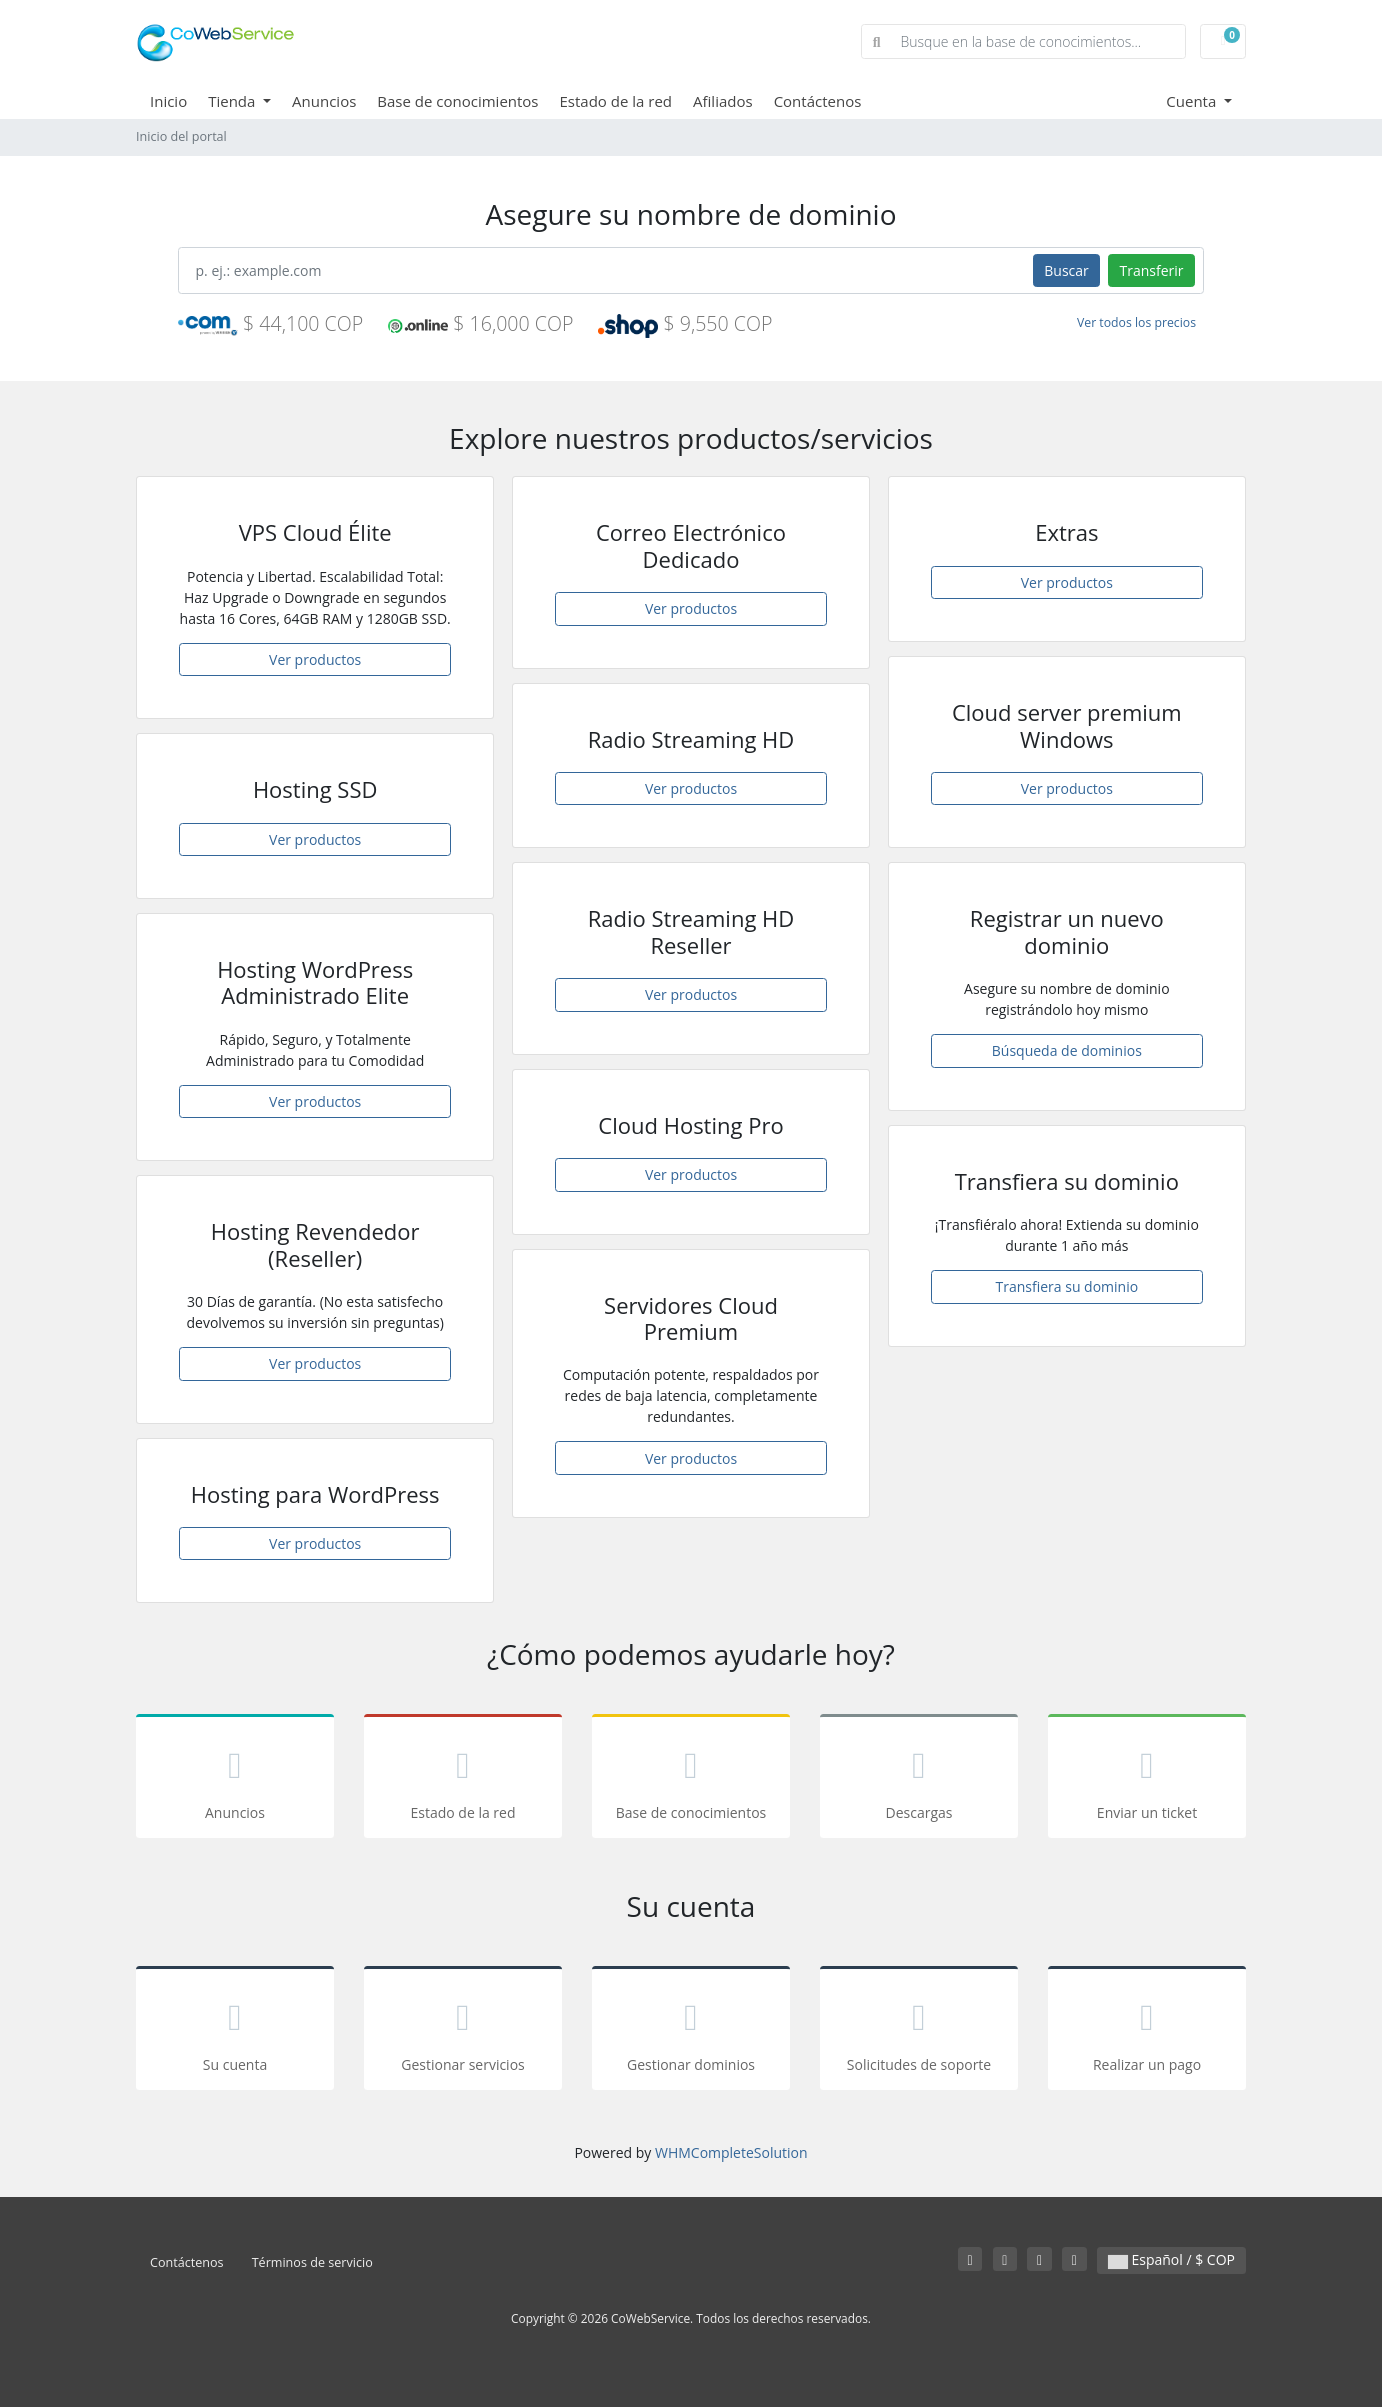  Describe the element at coordinates (233, 101) in the screenshot. I see `Tienda` at that location.